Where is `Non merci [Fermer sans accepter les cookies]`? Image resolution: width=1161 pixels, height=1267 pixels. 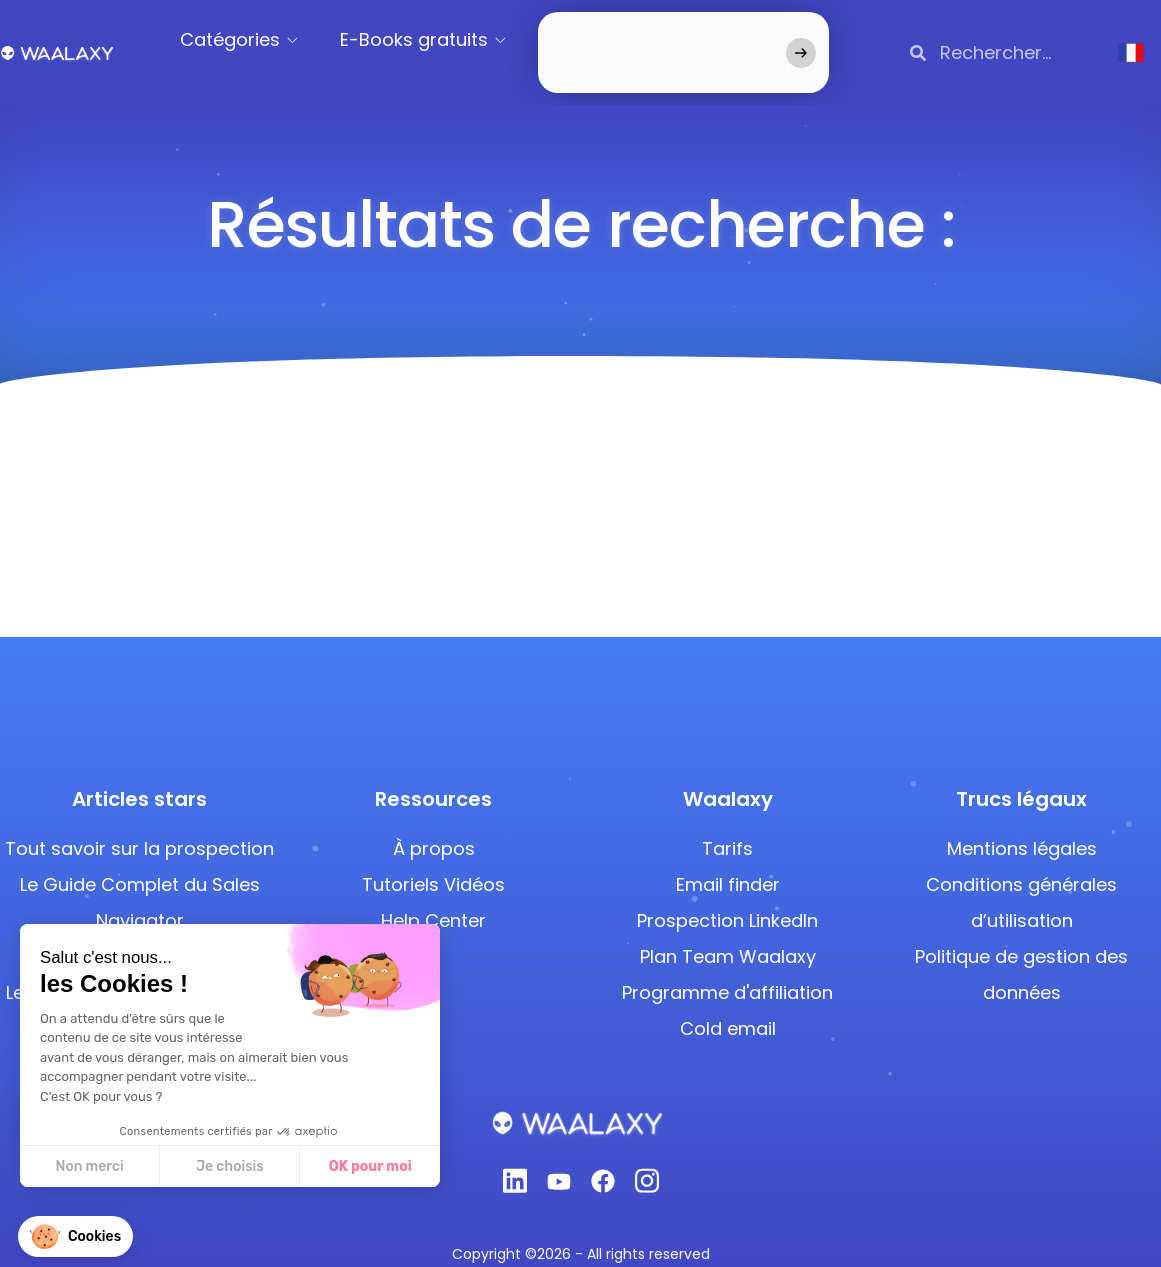 Non merci [Fermer sans accepter les cookies] is located at coordinates (89, 1166).